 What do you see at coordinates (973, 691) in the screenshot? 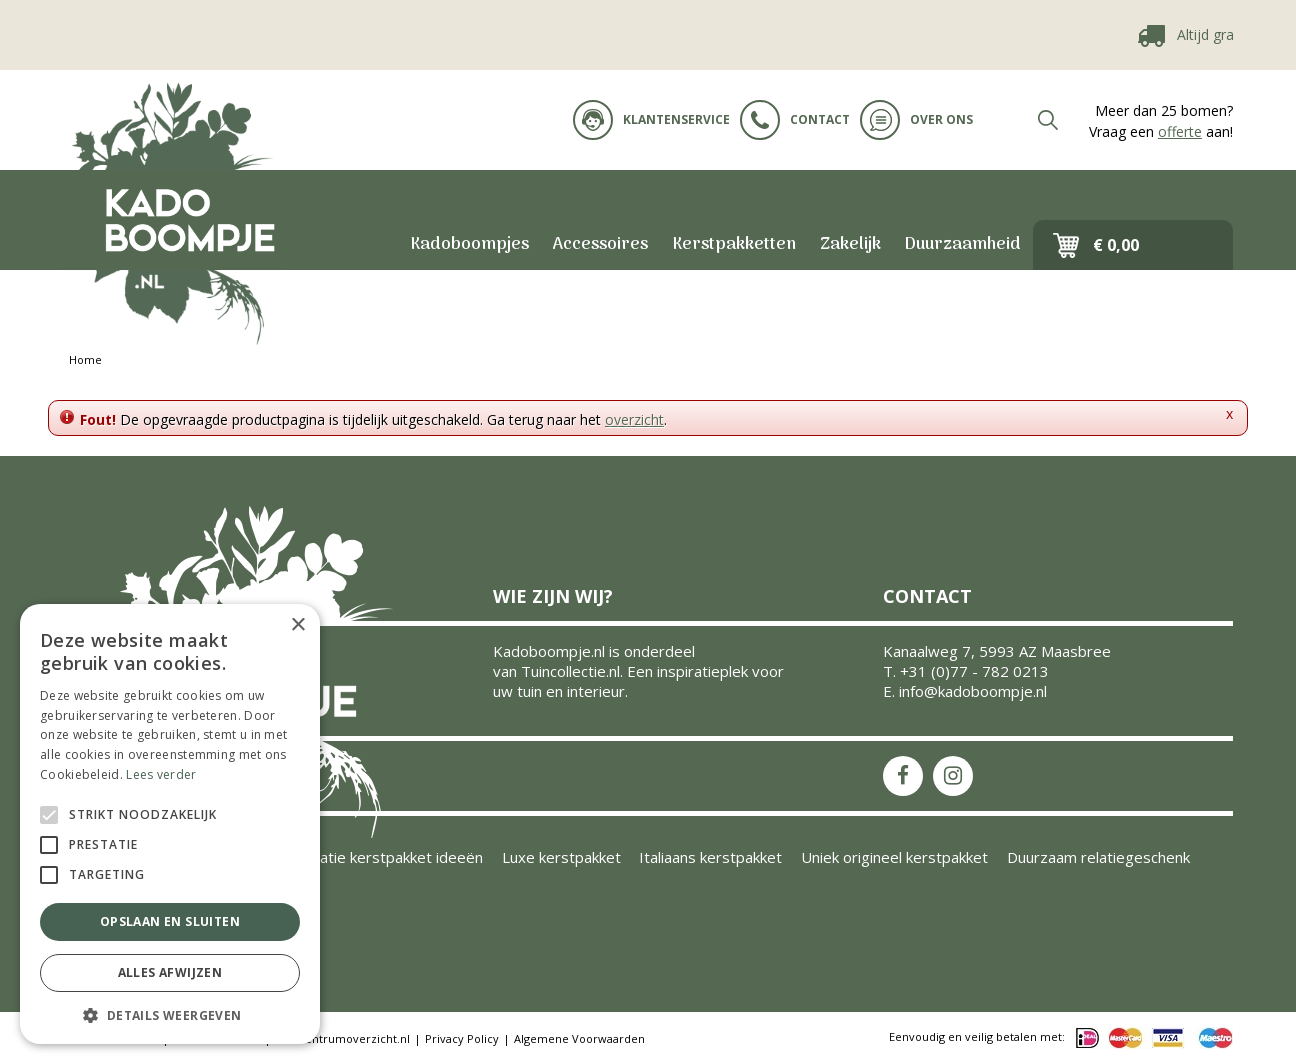
I see `info@kadoboompje.nl` at bounding box center [973, 691].